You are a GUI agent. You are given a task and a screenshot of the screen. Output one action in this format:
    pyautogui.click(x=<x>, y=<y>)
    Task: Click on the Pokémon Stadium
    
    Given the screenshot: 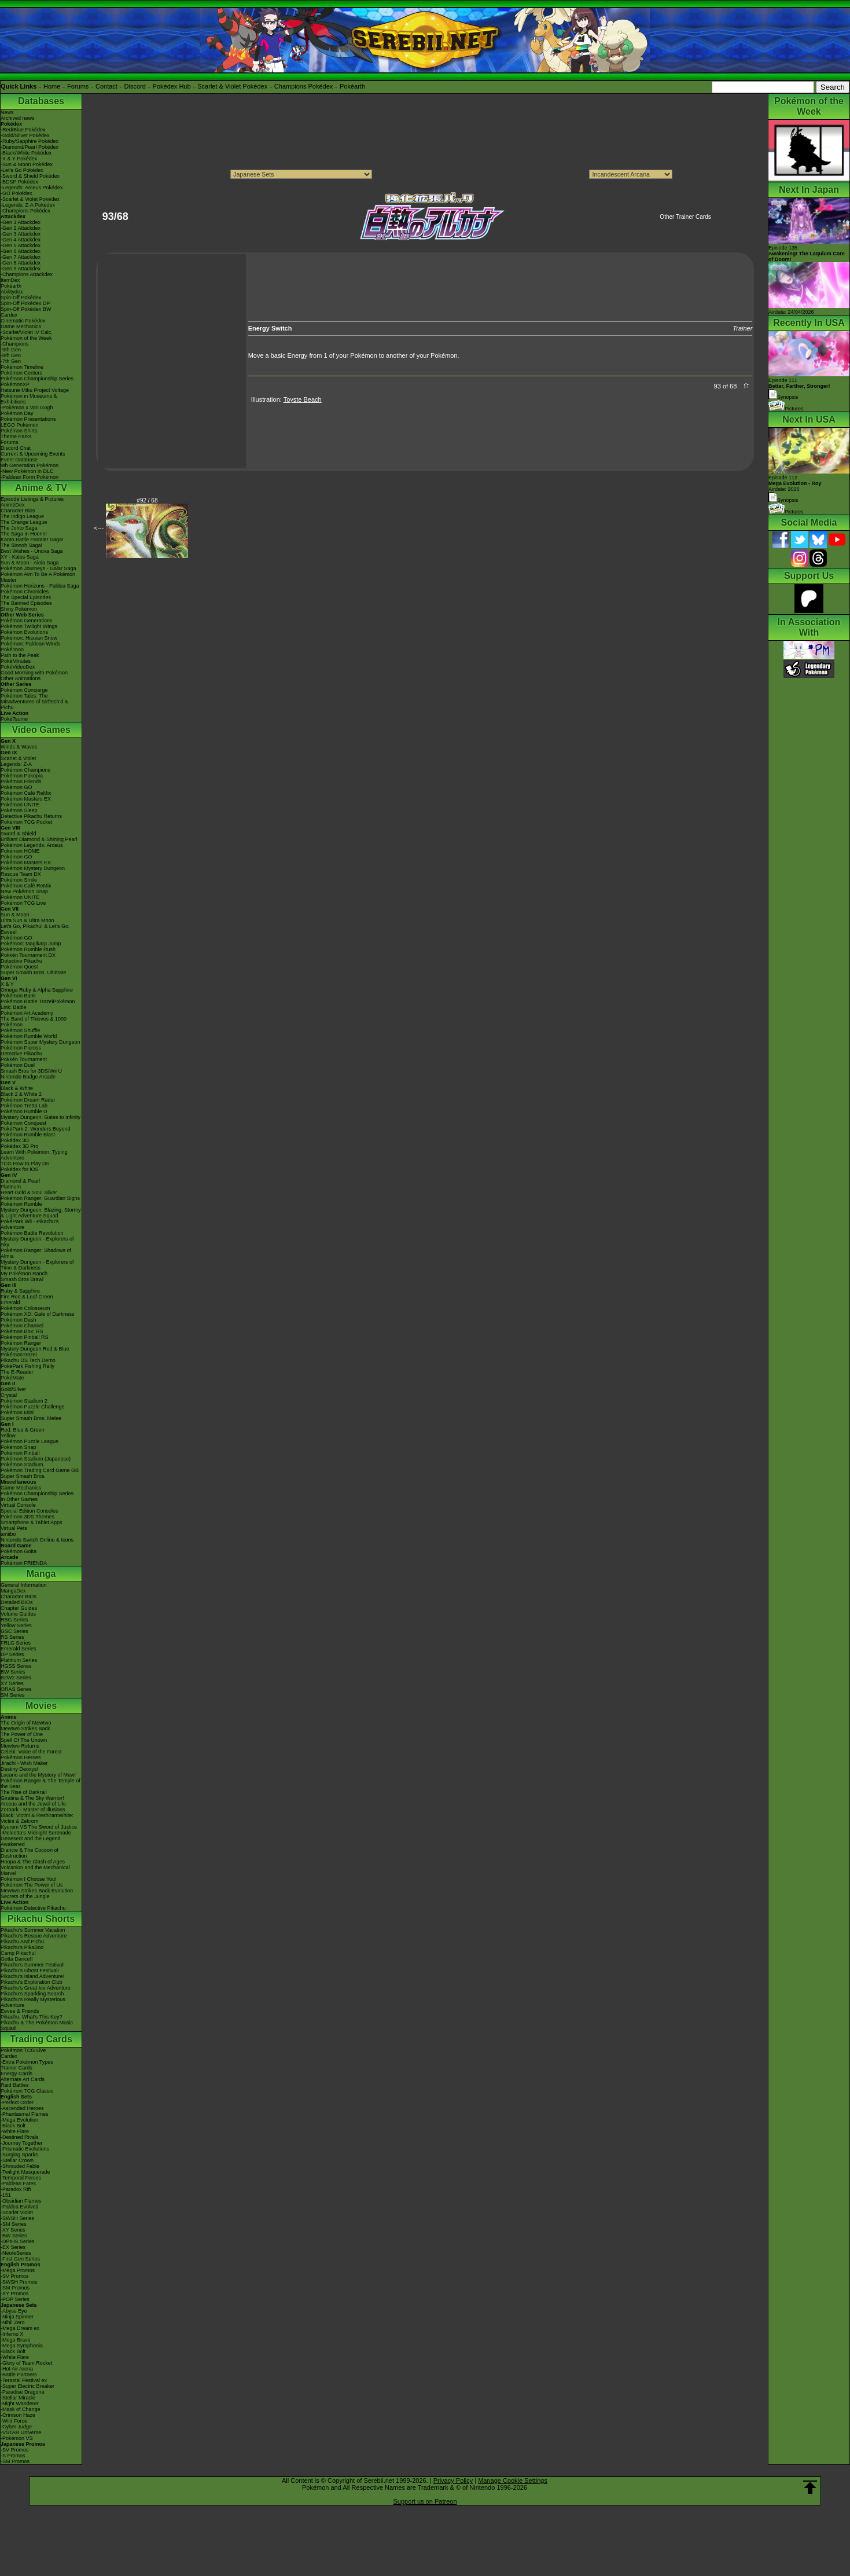 What is the action you would take?
    pyautogui.click(x=22, y=1464)
    